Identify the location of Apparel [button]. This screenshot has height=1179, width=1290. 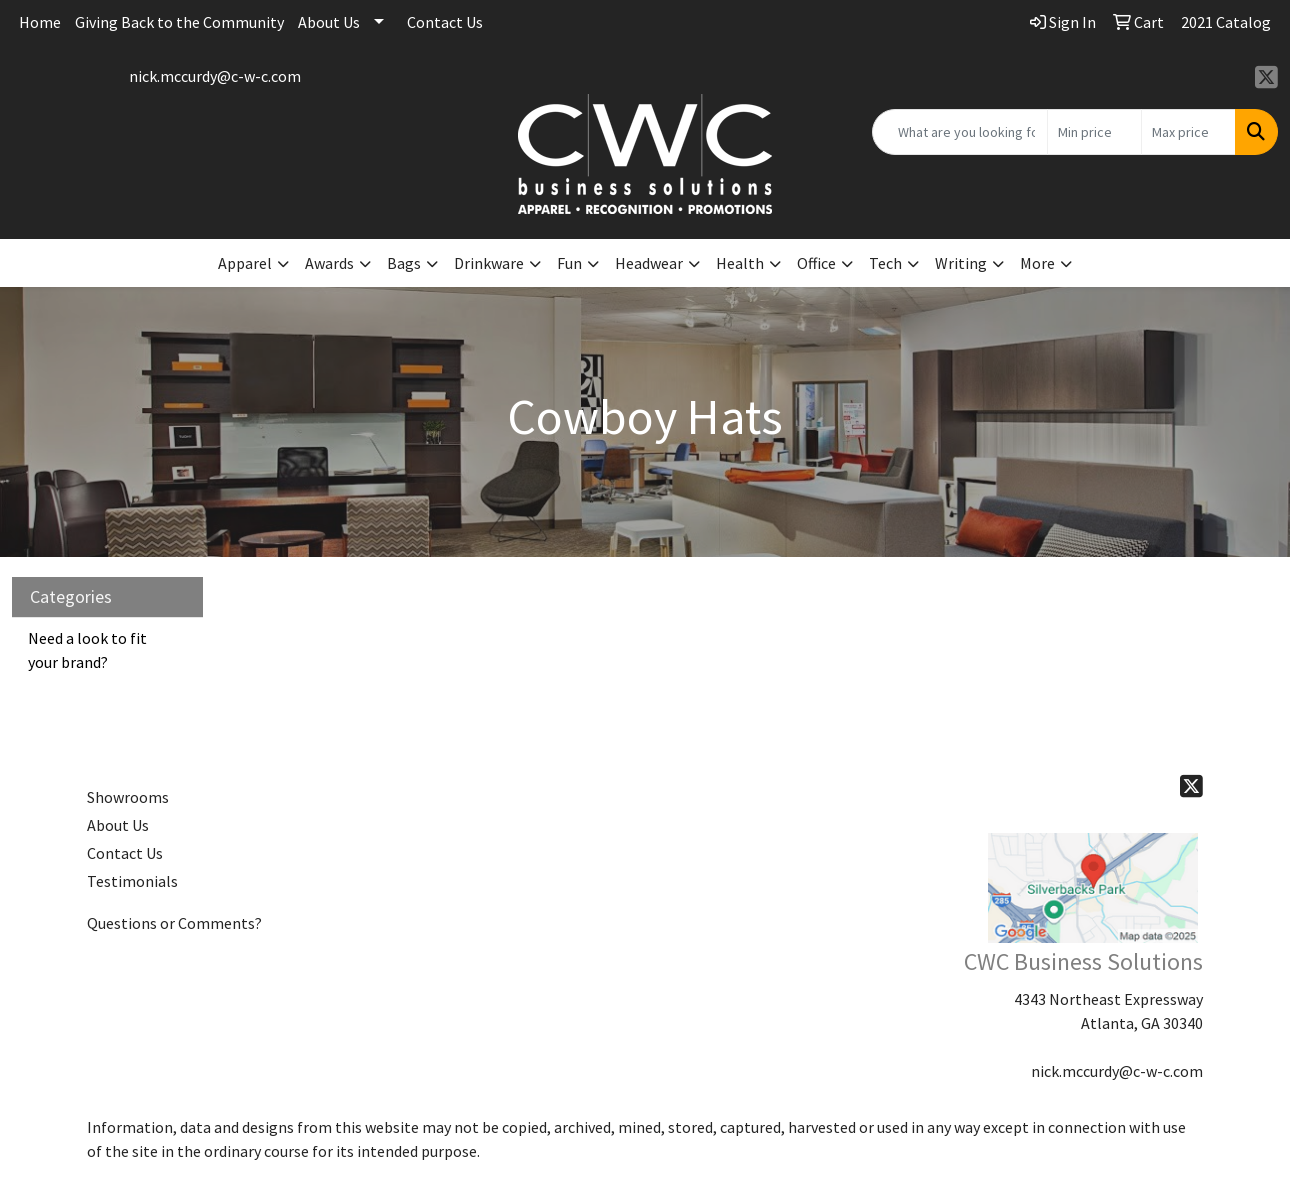
(245, 263).